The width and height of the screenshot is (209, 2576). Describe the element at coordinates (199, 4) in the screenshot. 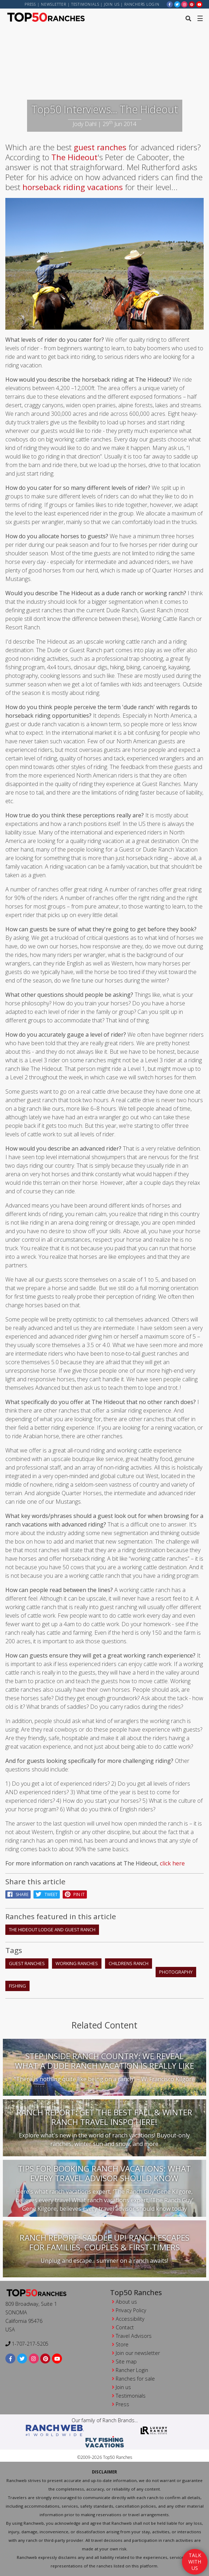

I see `[youtube]` at that location.